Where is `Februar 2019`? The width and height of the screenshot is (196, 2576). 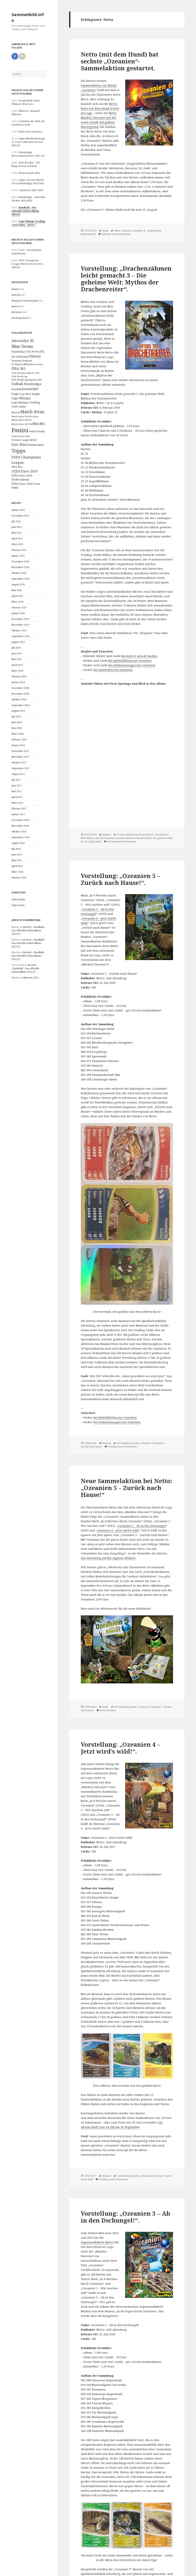 Februar 2019 is located at coordinates (18, 676).